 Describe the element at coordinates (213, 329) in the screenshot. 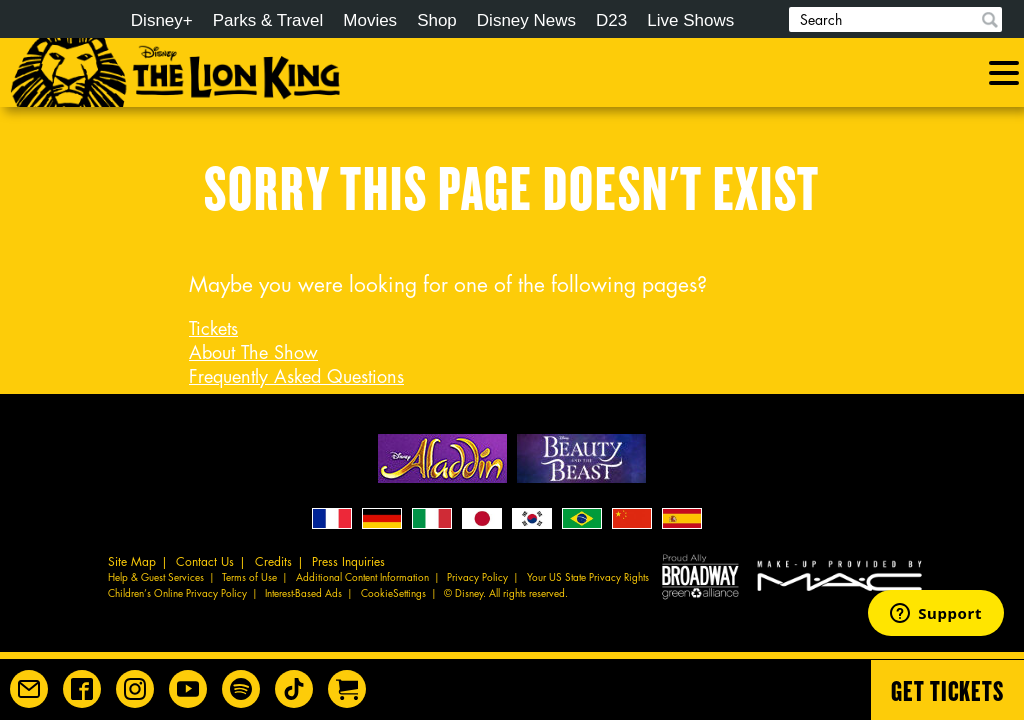

I see `Tickets` at that location.